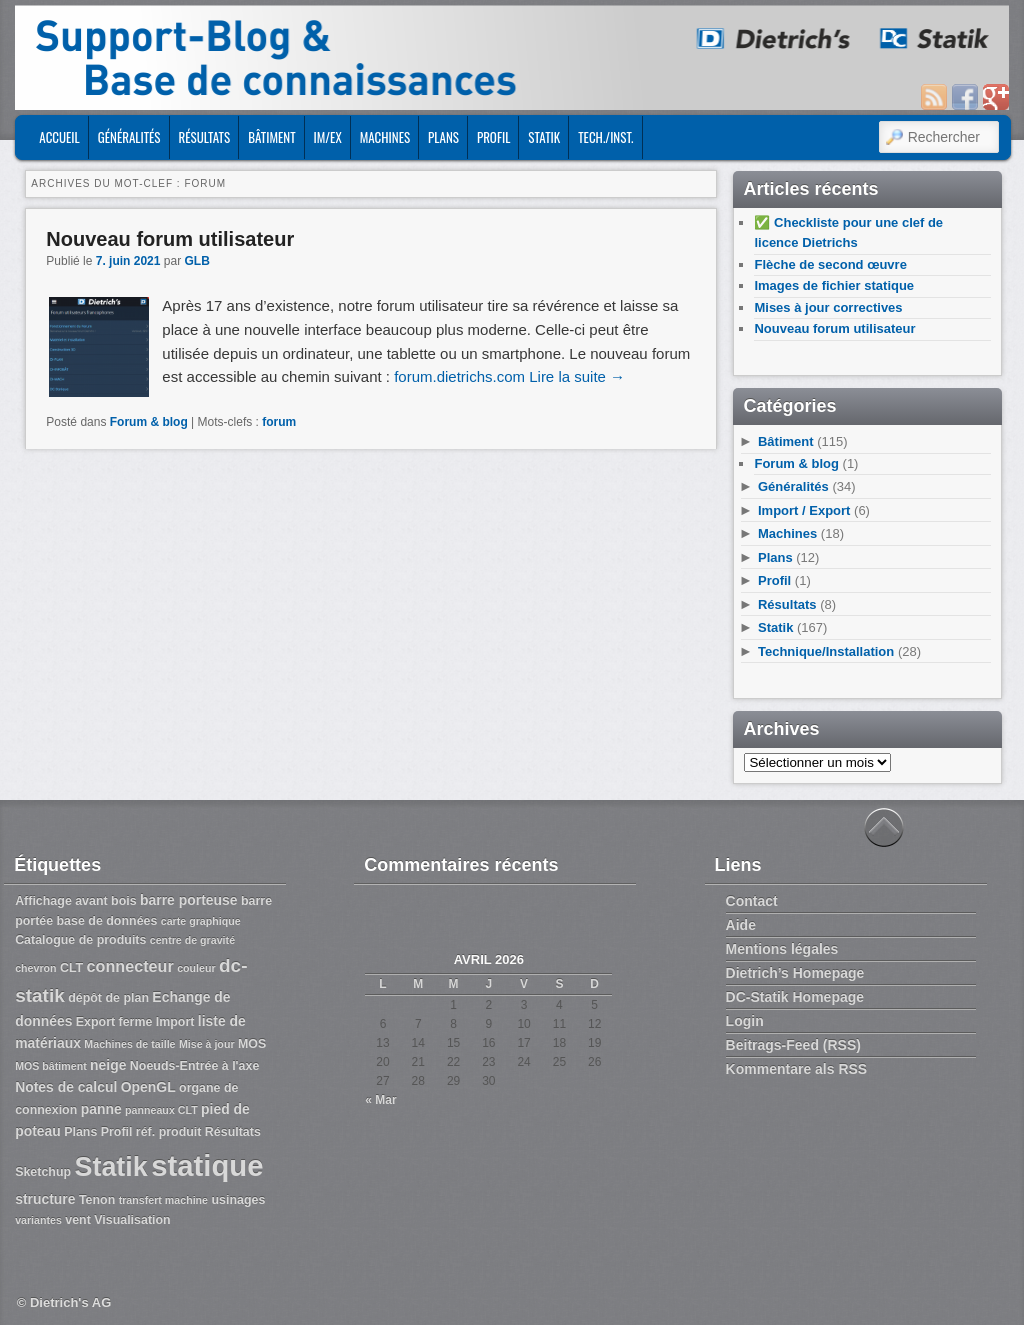 The width and height of the screenshot is (1024, 1325). Describe the element at coordinates (108, 998) in the screenshot. I see `dépôt de plan [dépôt de plan (3 éléments)]` at that location.